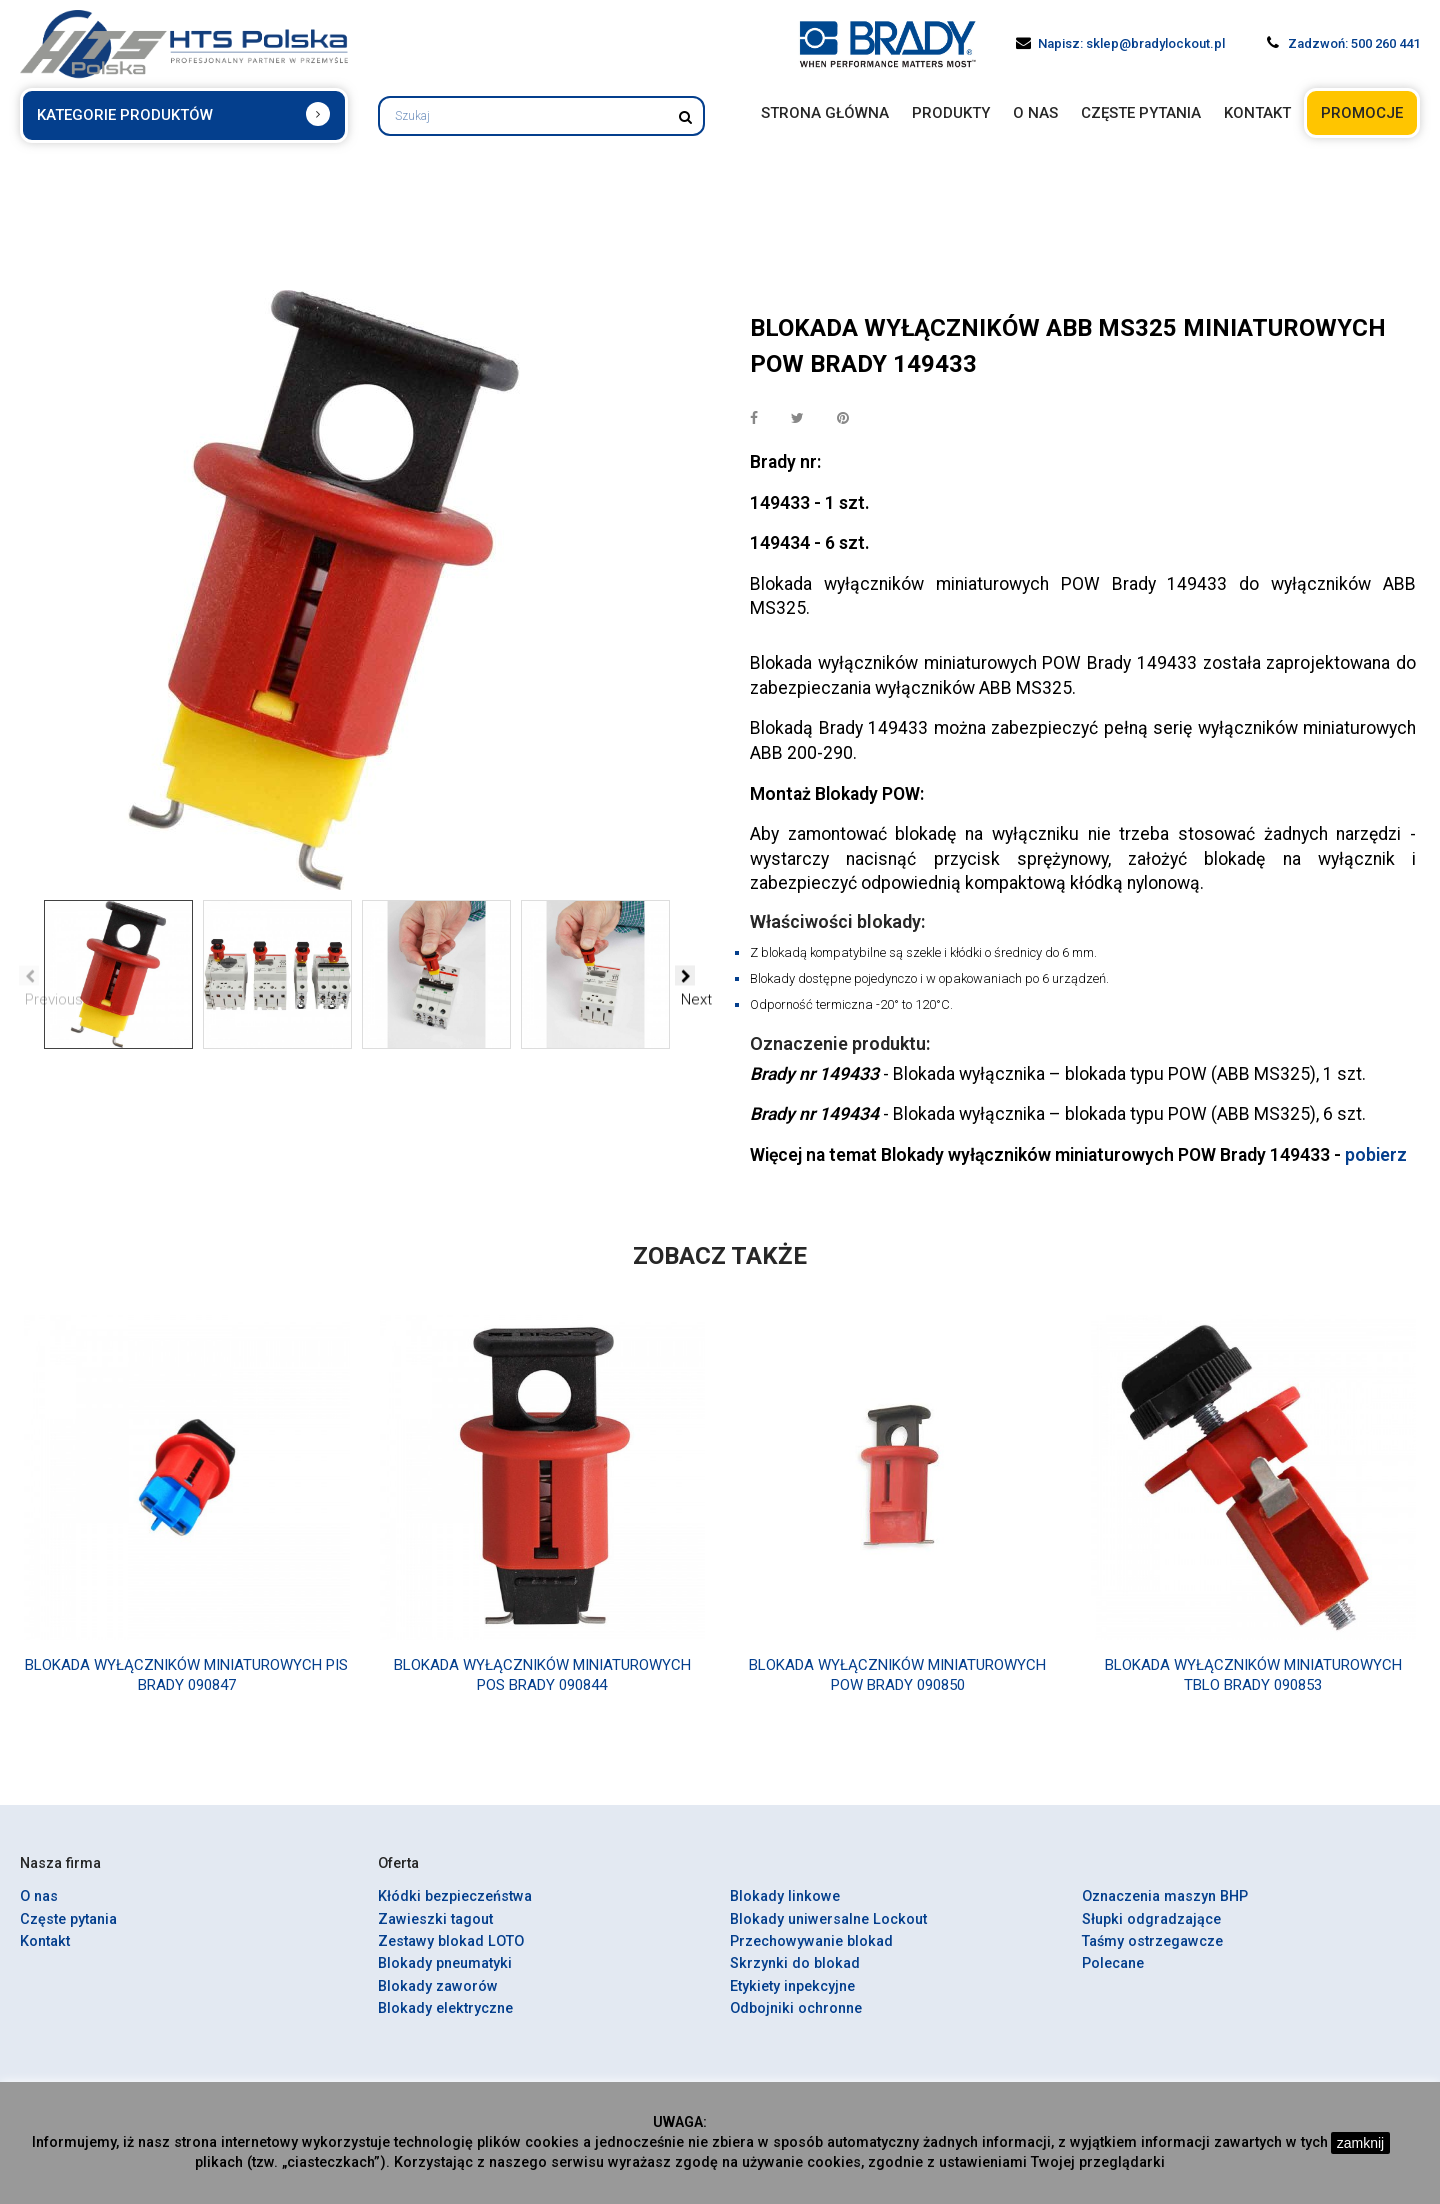 The width and height of the screenshot is (1440, 2204). Describe the element at coordinates (39, 1909) in the screenshot. I see `O nas` at that location.